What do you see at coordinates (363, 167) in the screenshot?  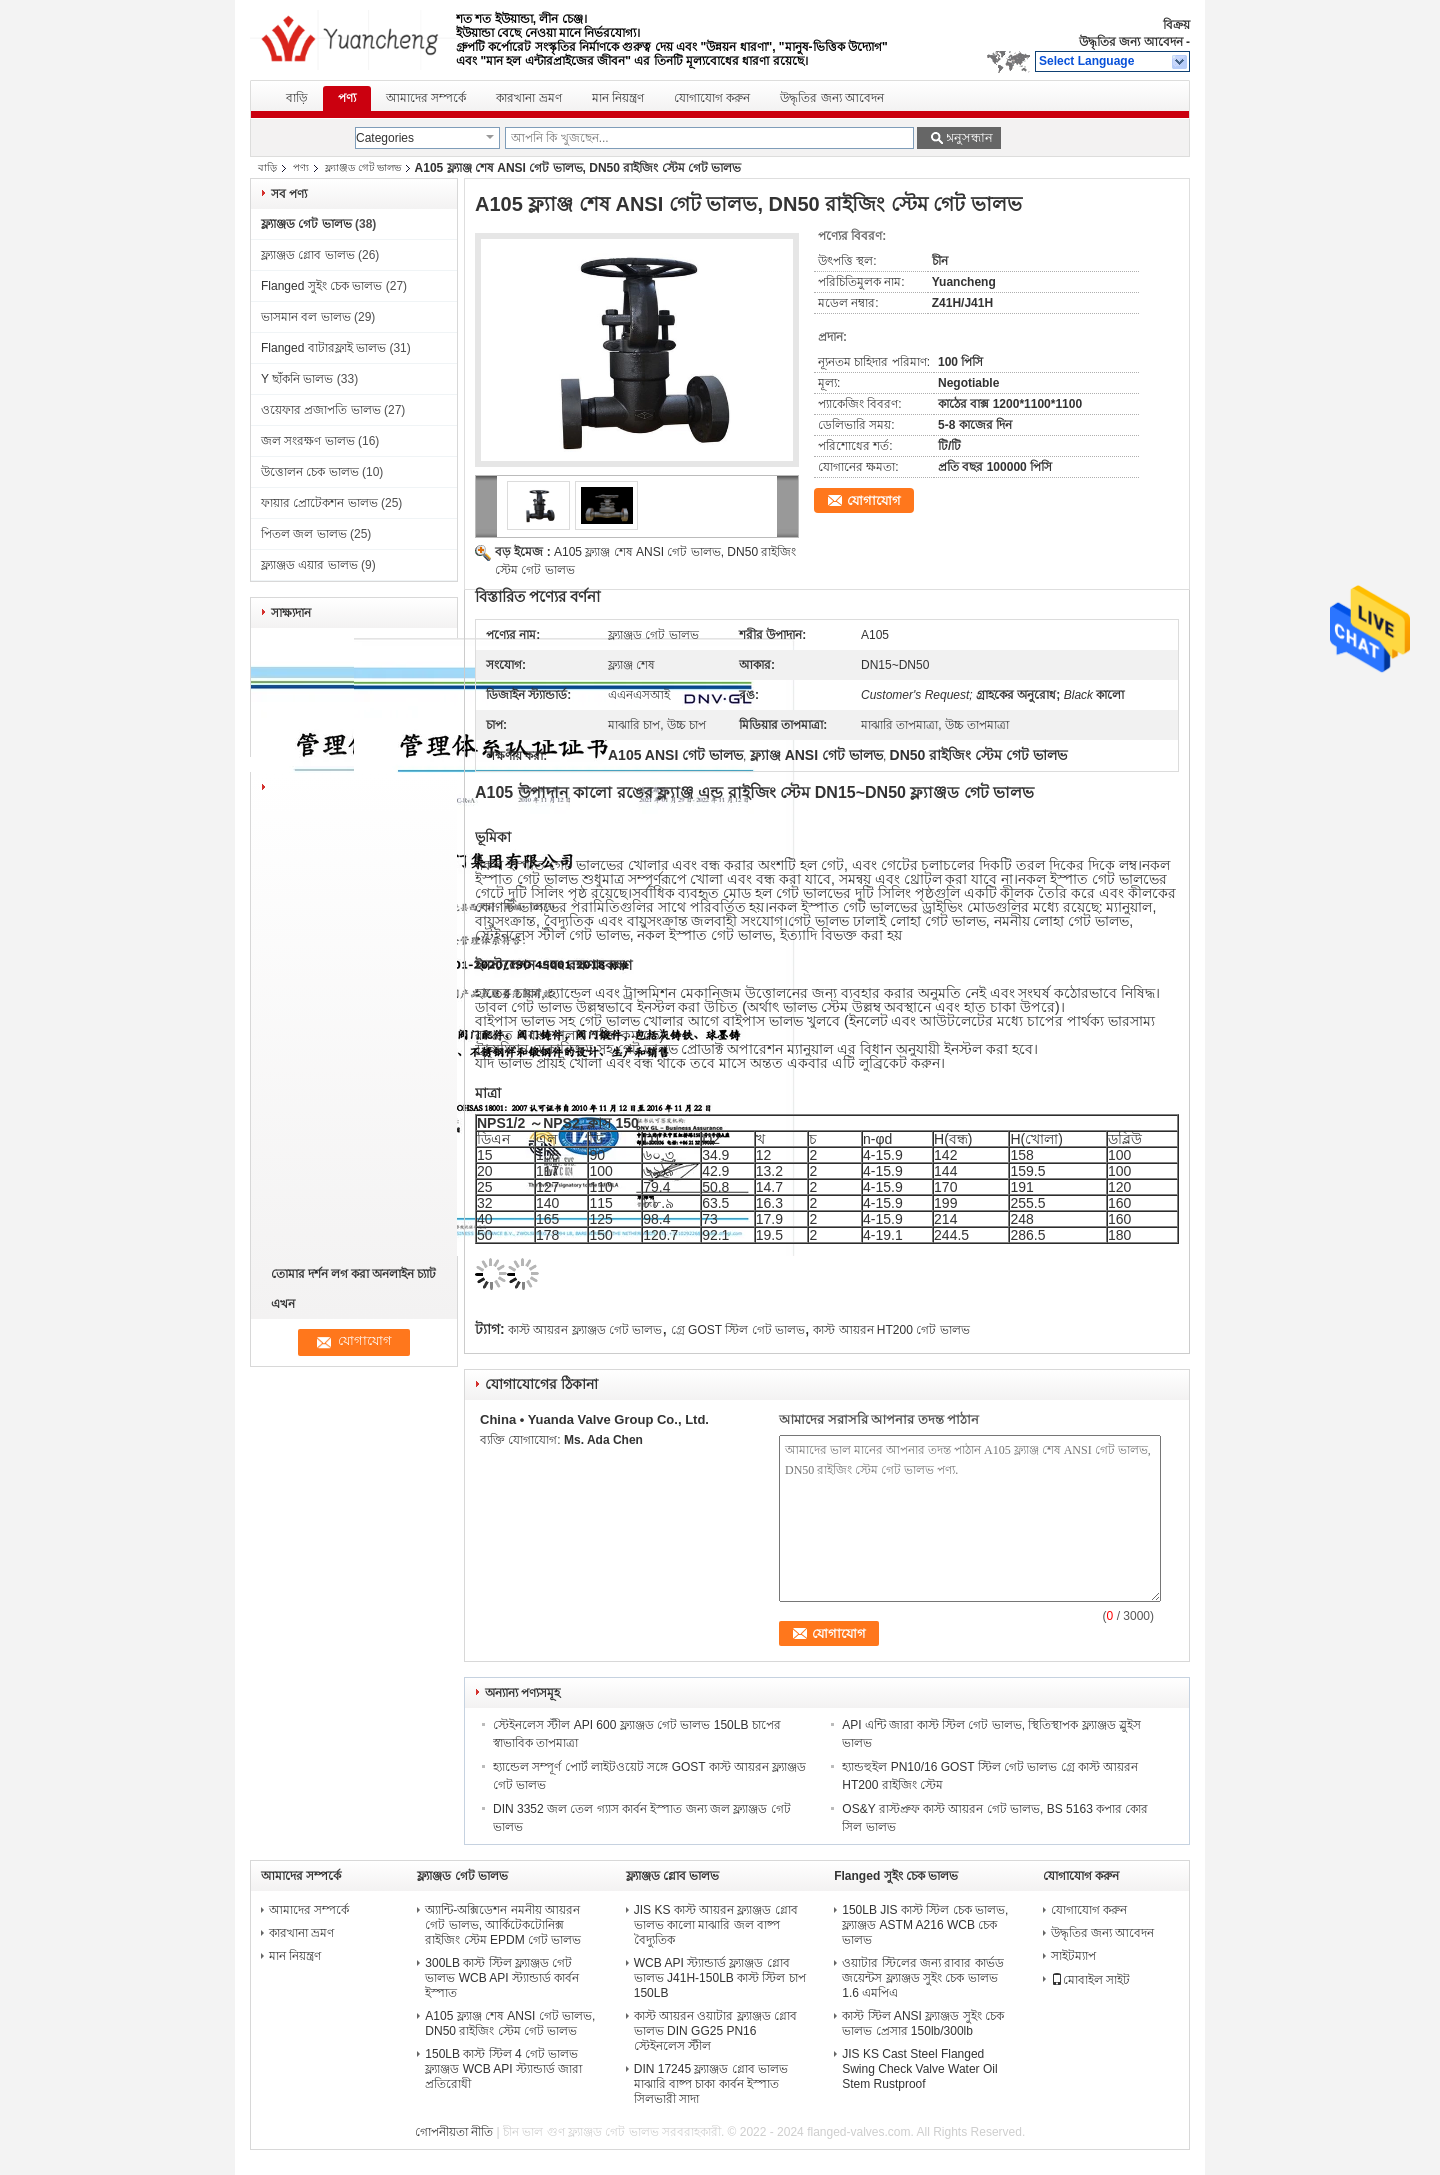 I see `ফ্ল্যাঞ্জড গেট ভালভ` at bounding box center [363, 167].